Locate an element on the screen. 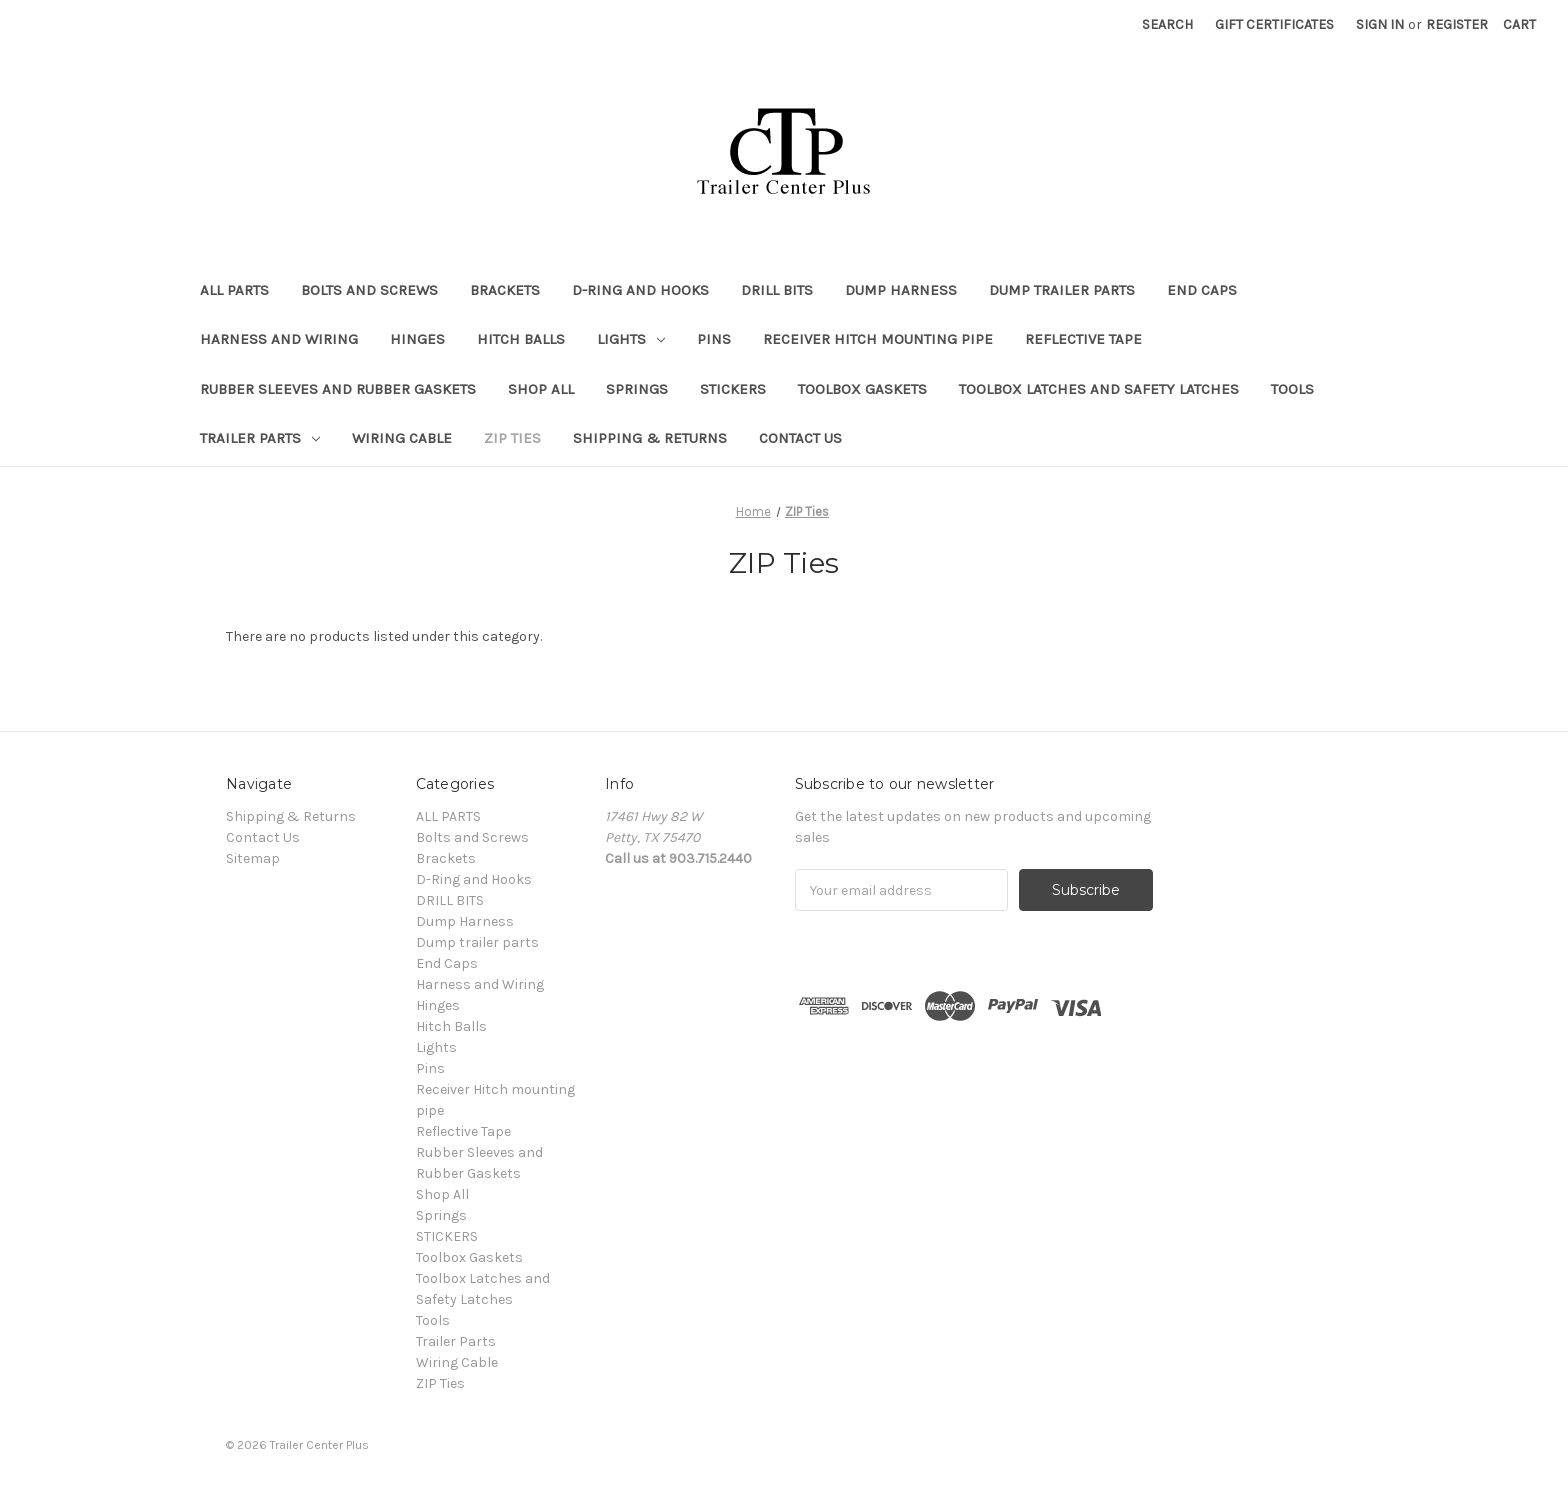  There are no products listed under this category. [text] is located at coordinates (384, 636).